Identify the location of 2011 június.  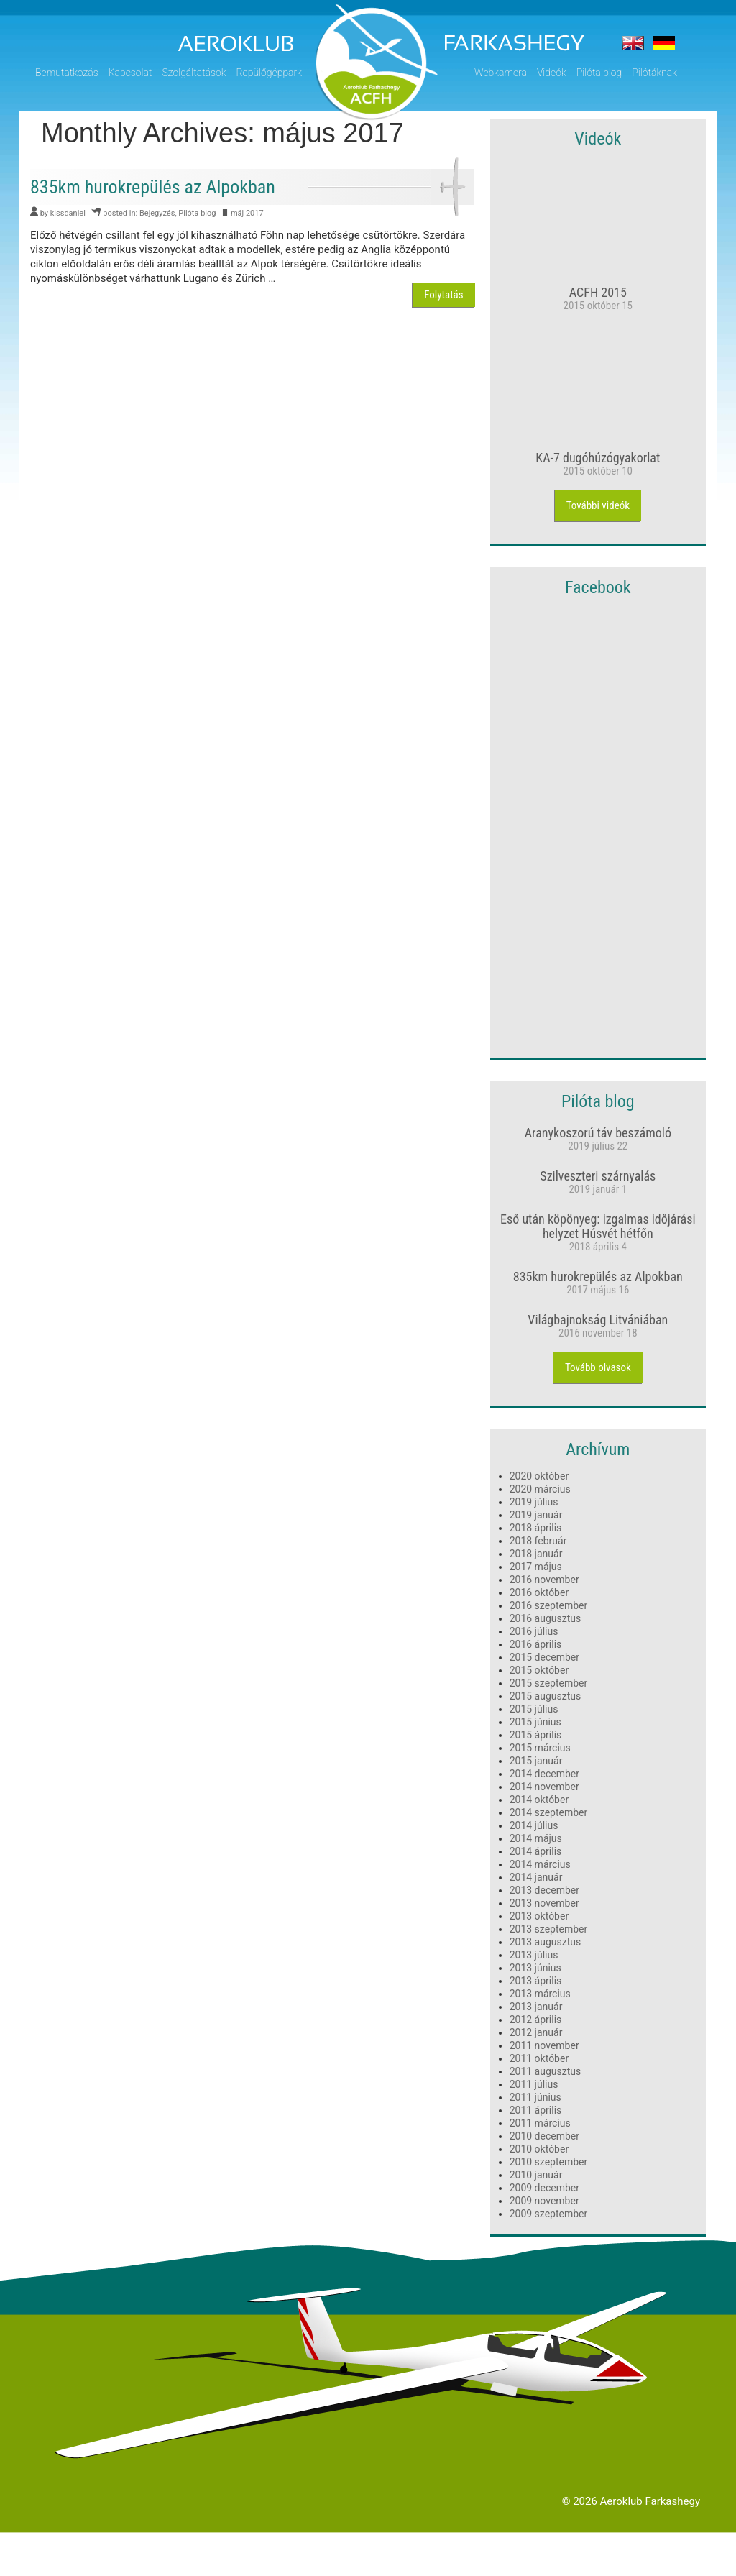
(535, 2097).